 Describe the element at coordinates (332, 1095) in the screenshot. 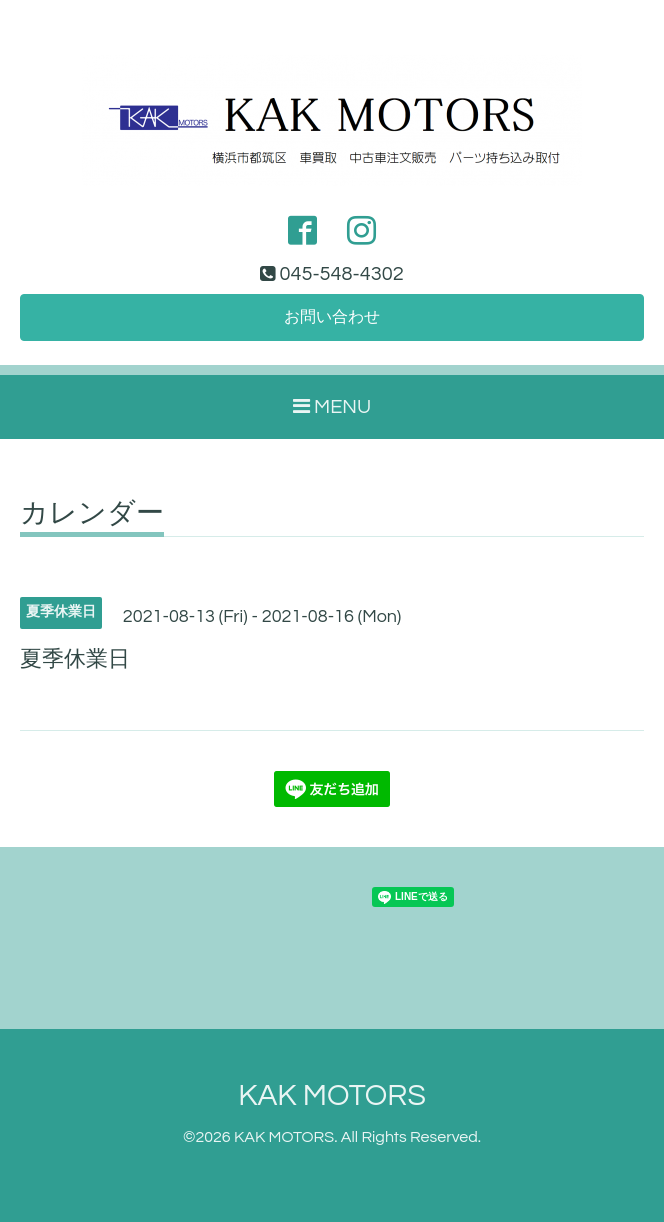

I see `KAK MOTORS` at that location.